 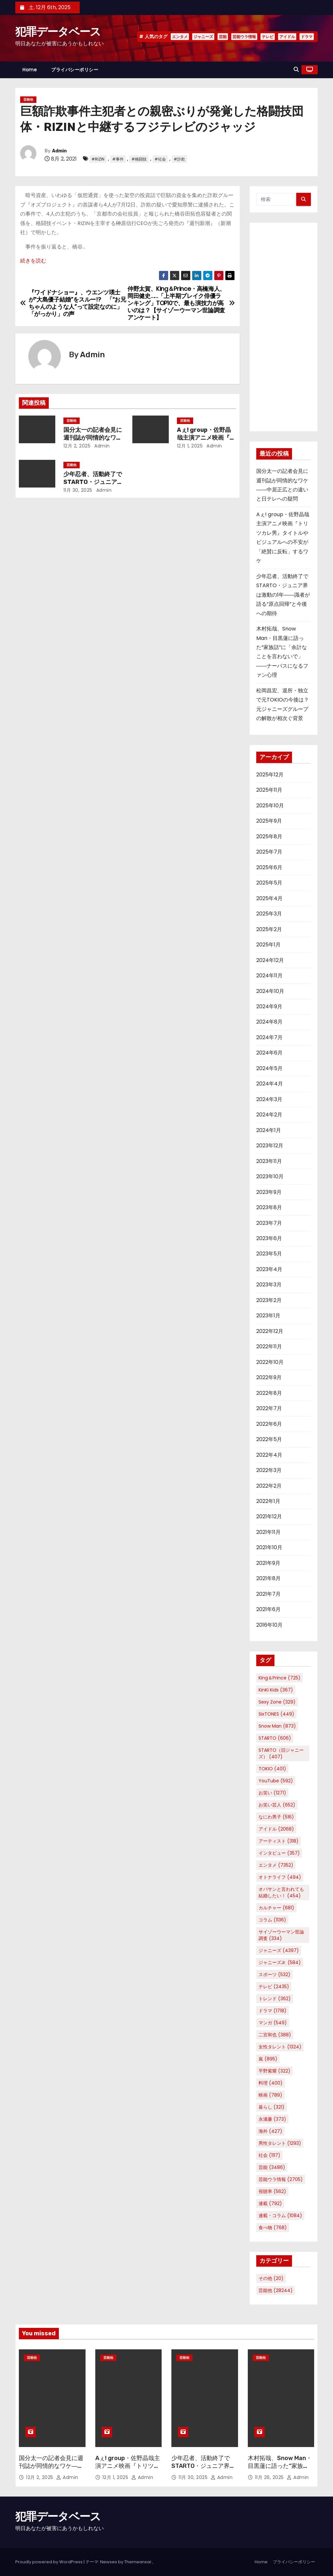 What do you see at coordinates (270, 805) in the screenshot?
I see `2025年10月` at bounding box center [270, 805].